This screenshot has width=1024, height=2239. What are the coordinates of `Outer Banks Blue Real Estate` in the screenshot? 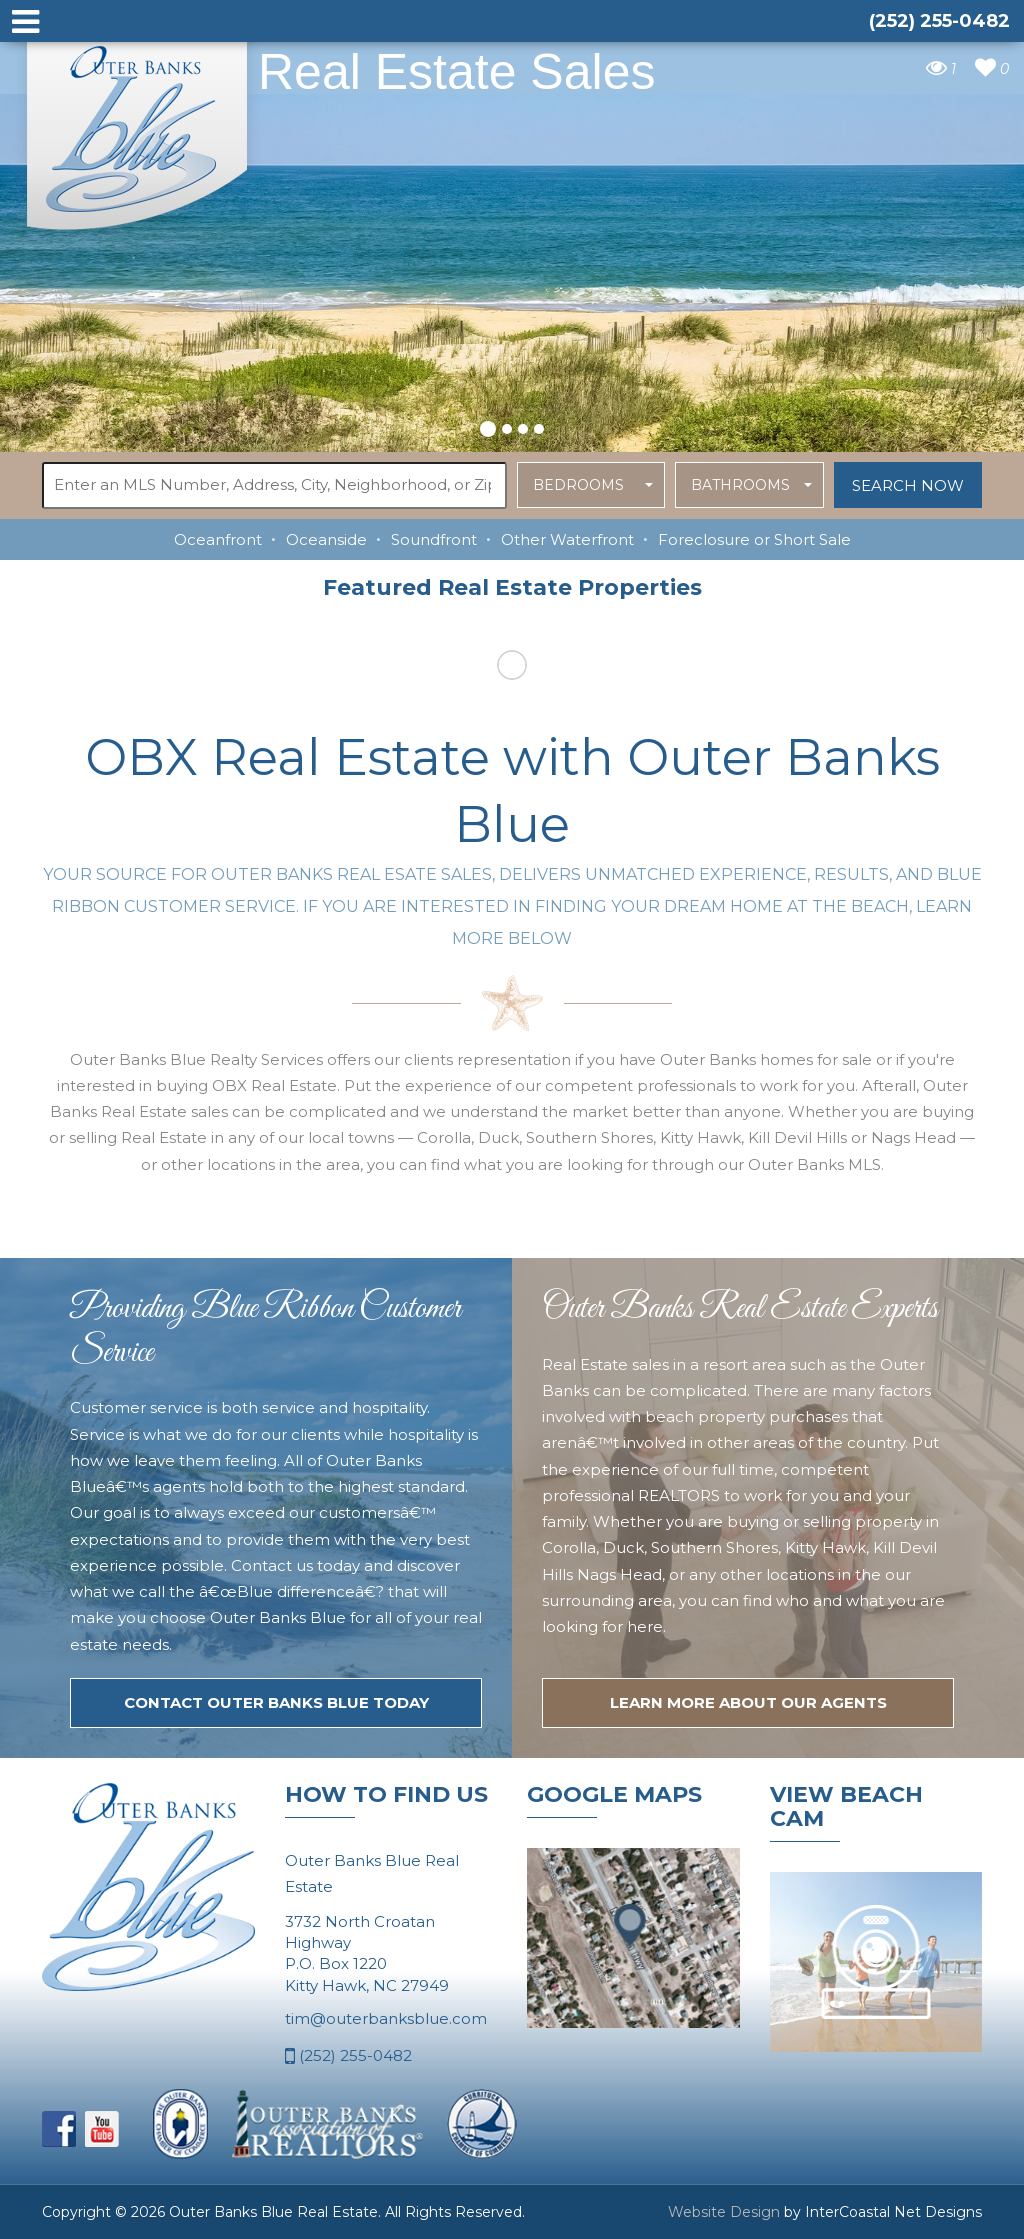 It's located at (138, 128).